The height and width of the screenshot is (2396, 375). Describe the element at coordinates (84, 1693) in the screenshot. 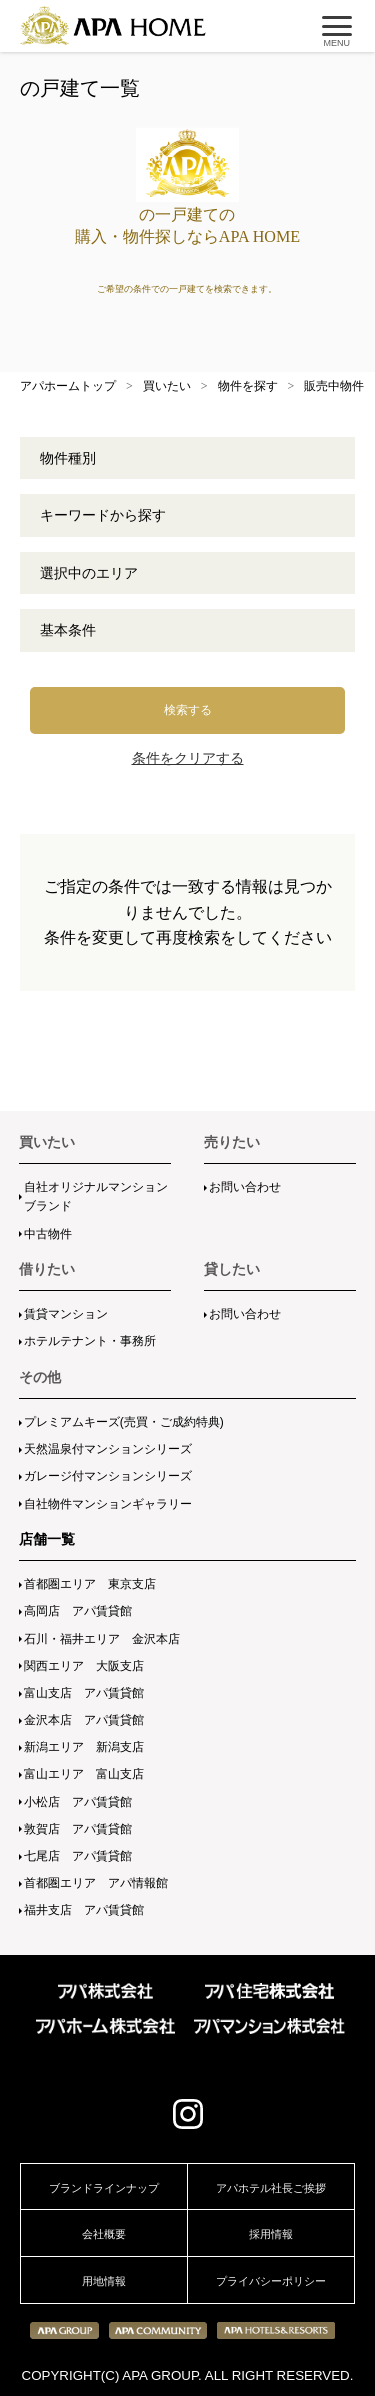

I see `富山支店 アパ賃貸館` at that location.